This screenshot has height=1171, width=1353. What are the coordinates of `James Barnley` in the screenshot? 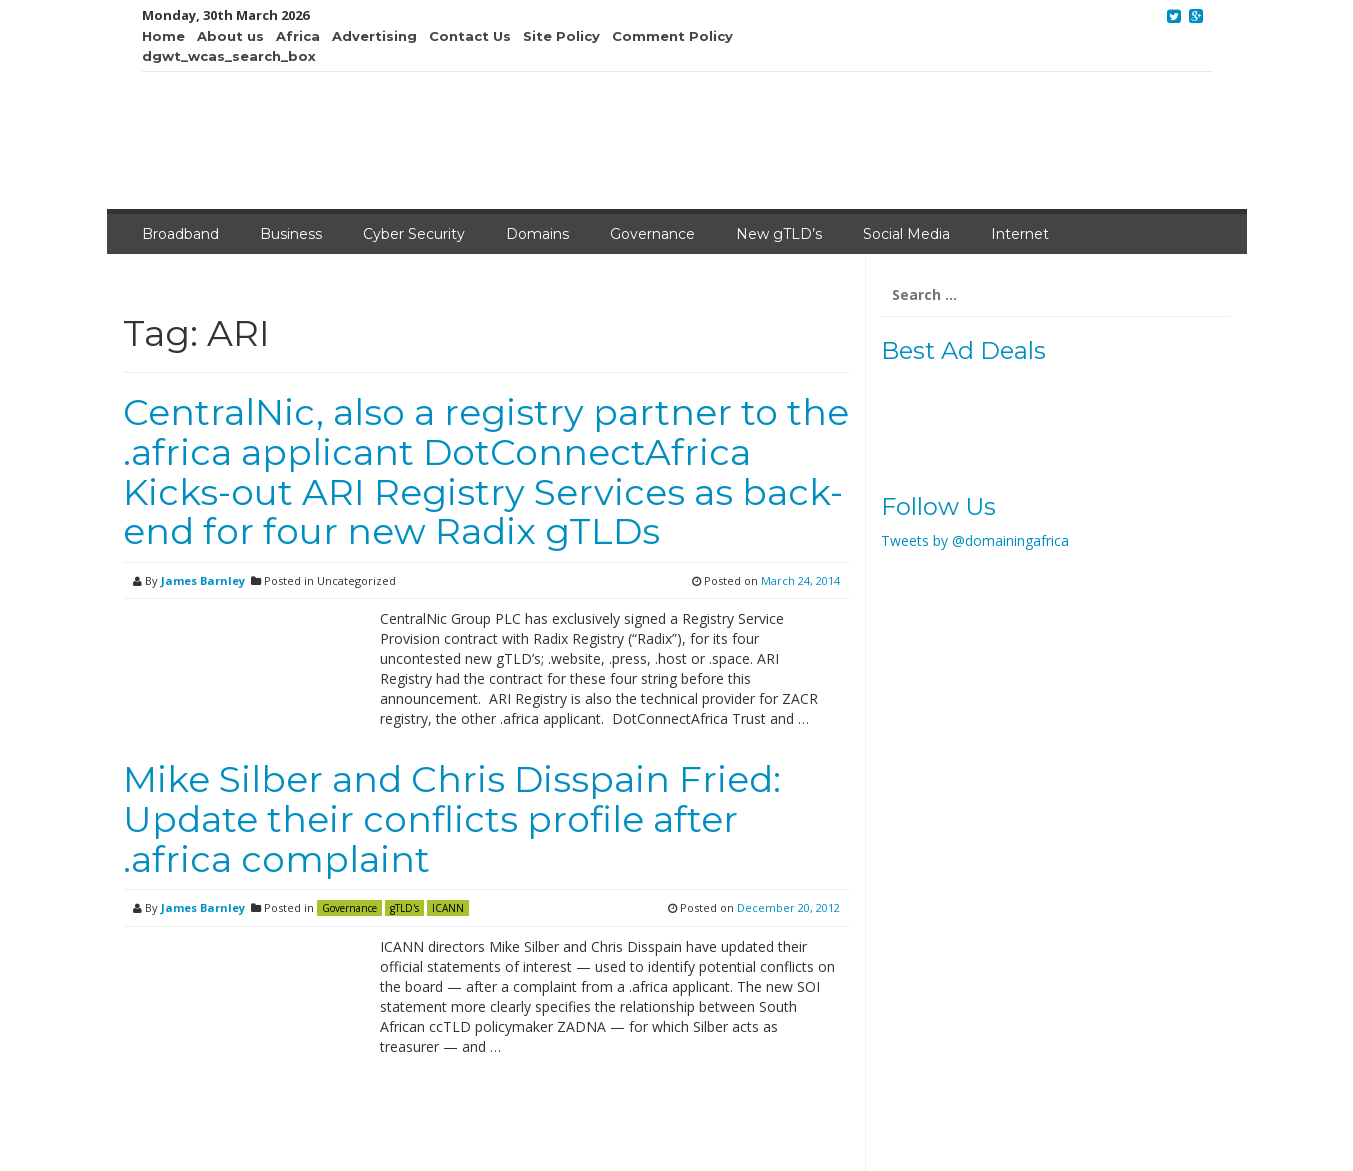 It's located at (203, 580).